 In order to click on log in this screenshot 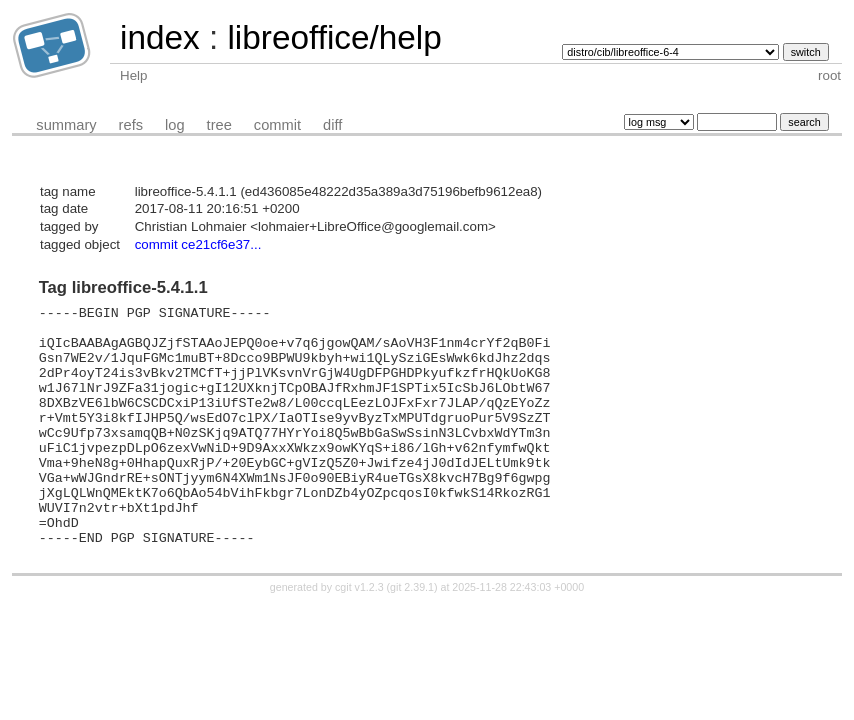, I will do `click(175, 125)`.